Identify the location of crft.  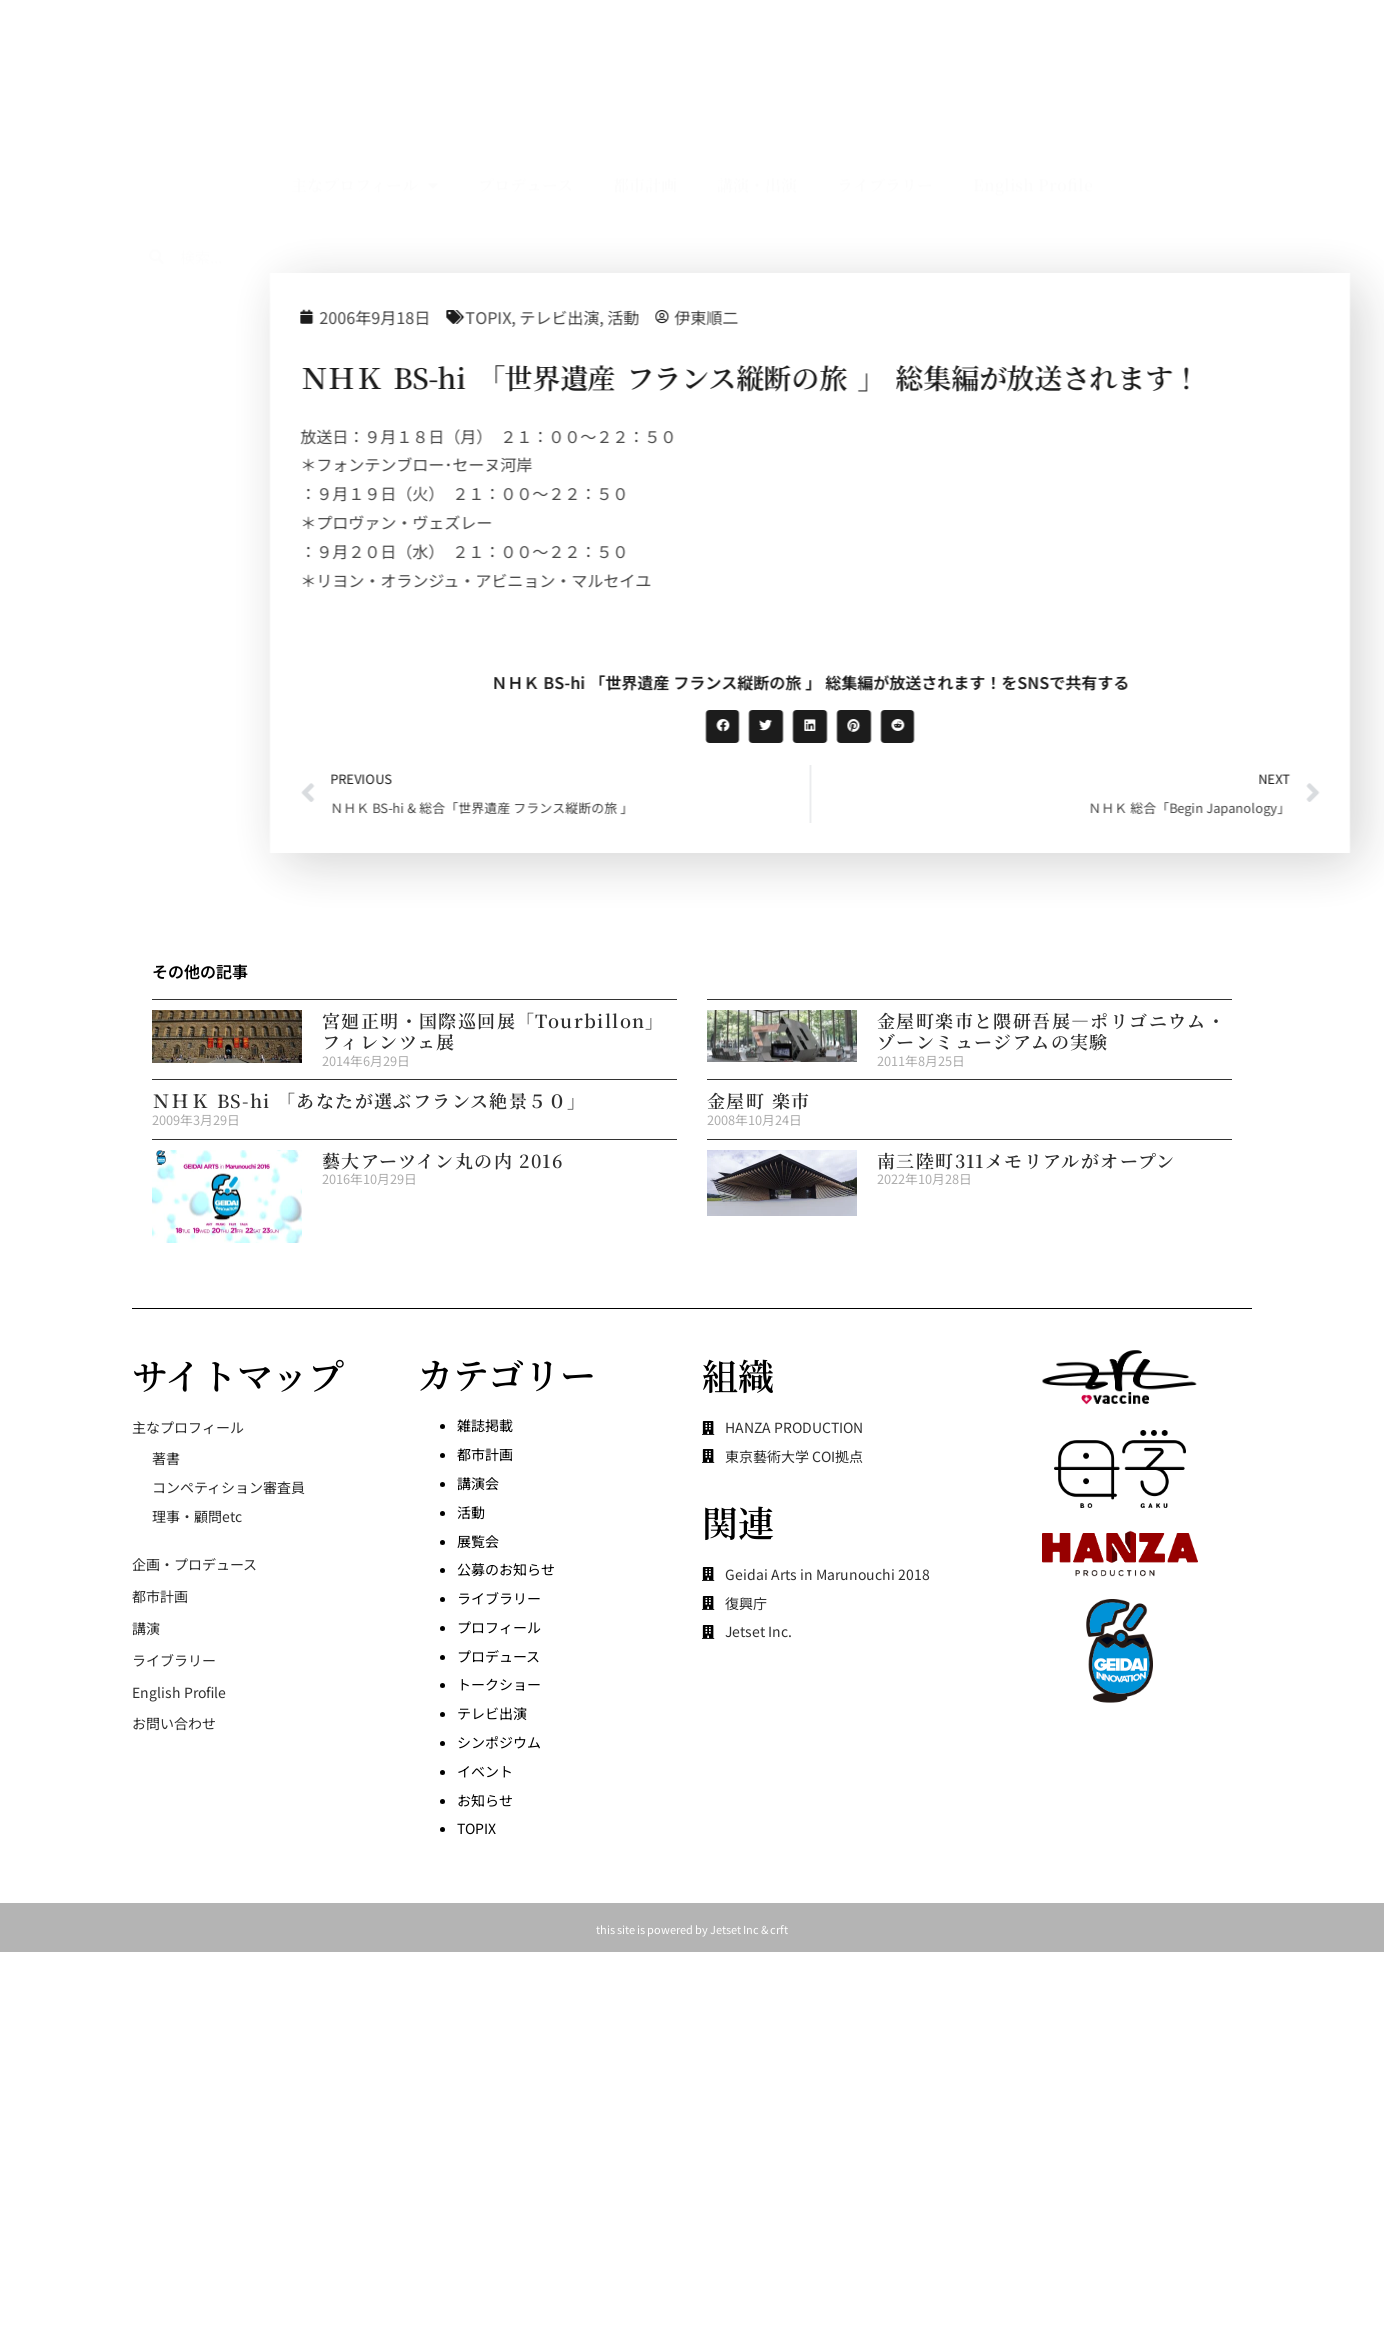
(779, 1929).